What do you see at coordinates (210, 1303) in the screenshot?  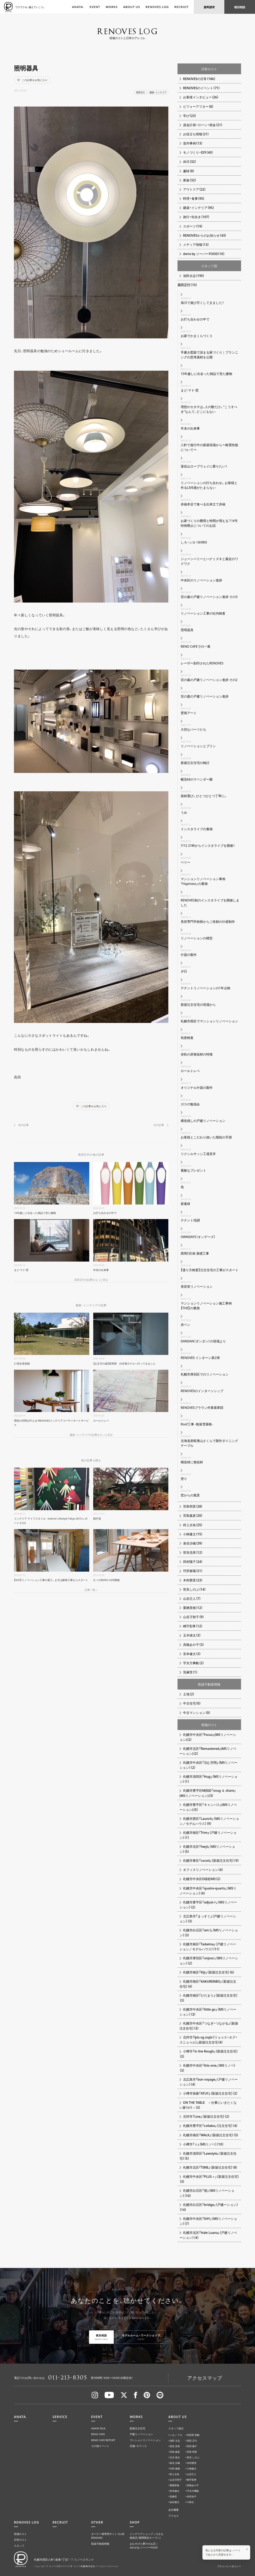 I see `マンションリノベーション施工事例【THE】の裏側` at bounding box center [210, 1303].